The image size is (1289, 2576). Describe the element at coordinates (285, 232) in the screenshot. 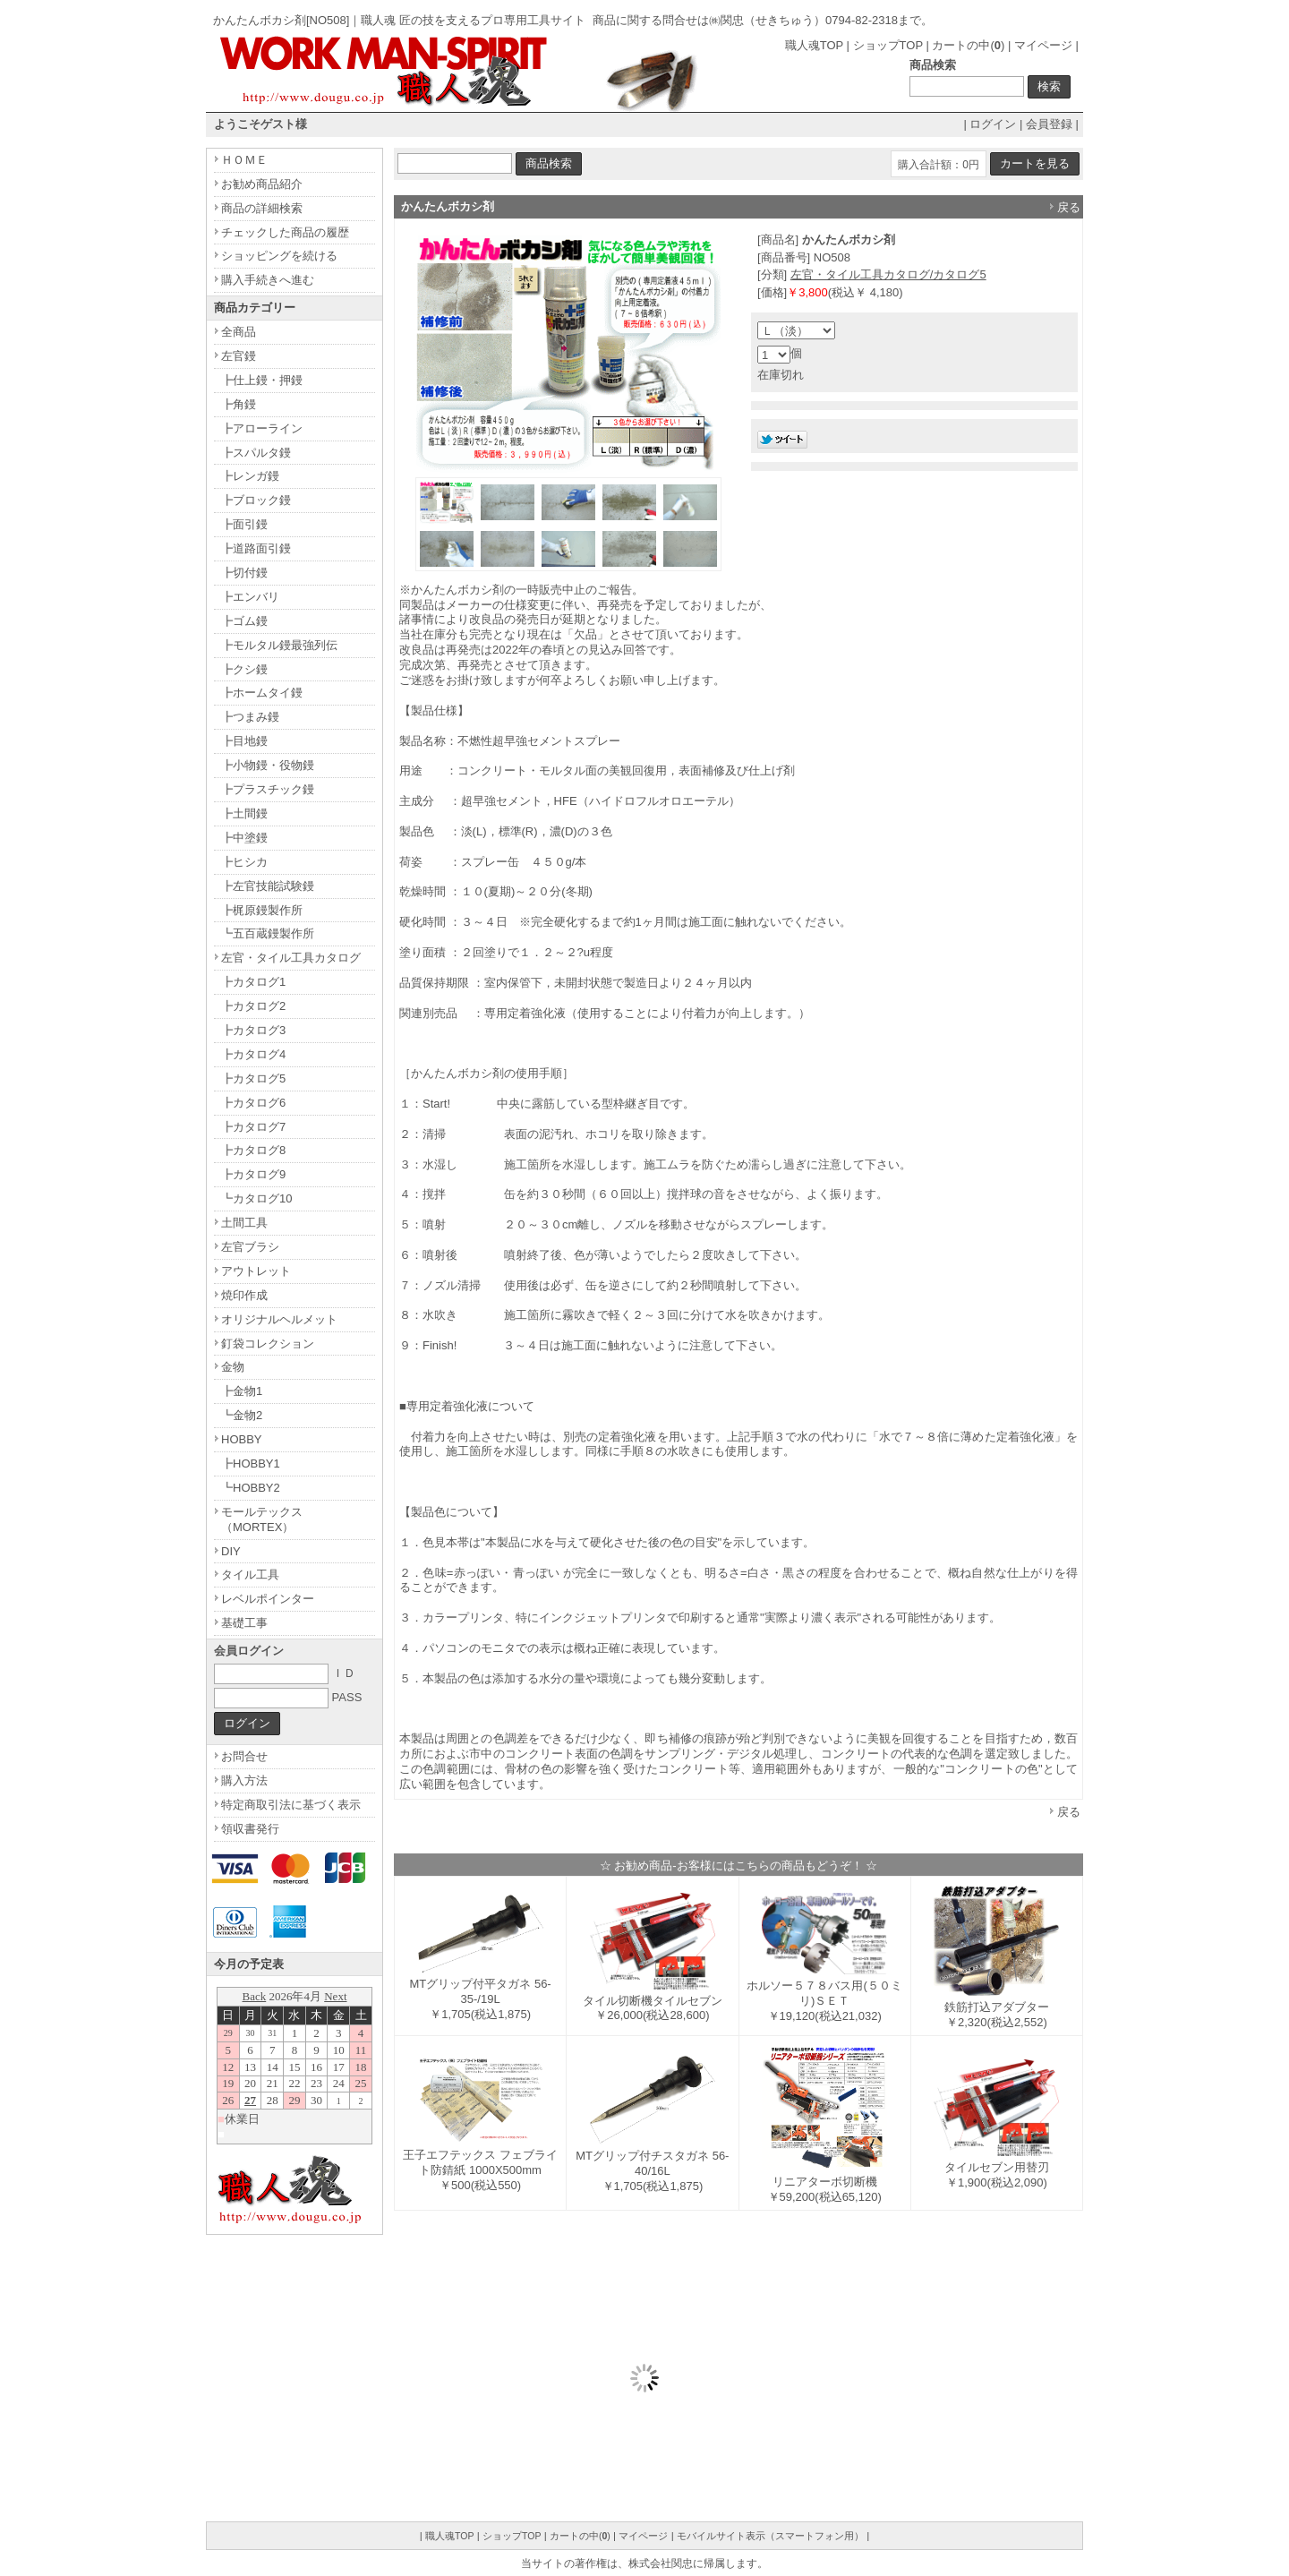

I see `チェックした商品の履歴` at that location.